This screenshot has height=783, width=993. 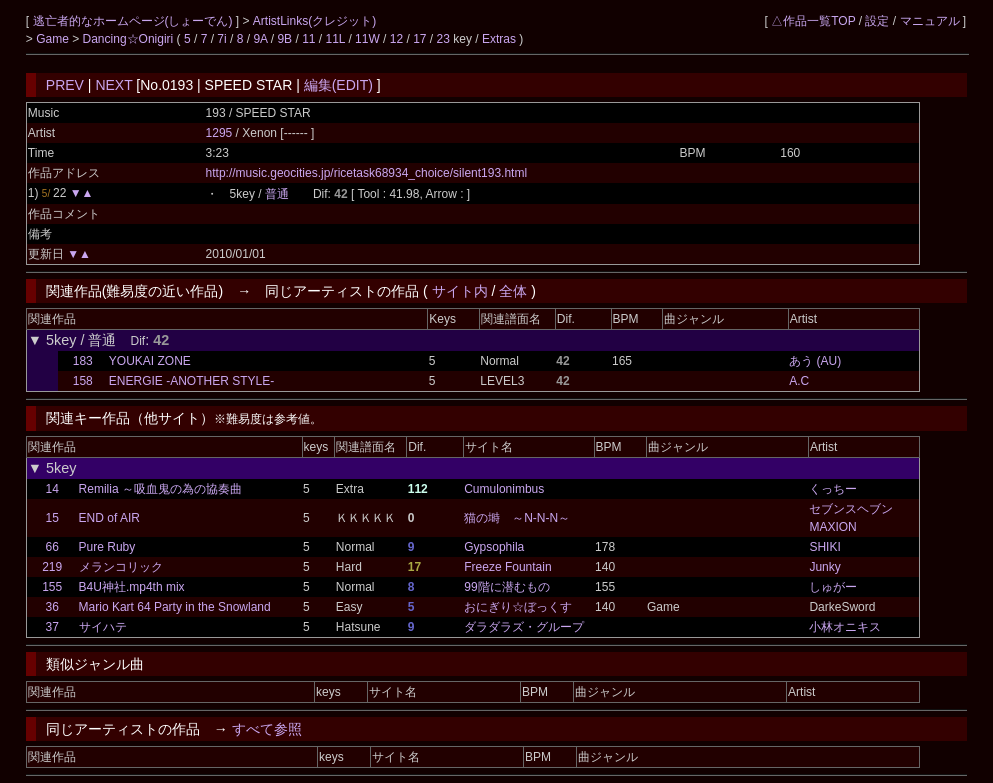 I want to click on Mario Kart 64 Party in the Snowland, so click(x=175, y=607).